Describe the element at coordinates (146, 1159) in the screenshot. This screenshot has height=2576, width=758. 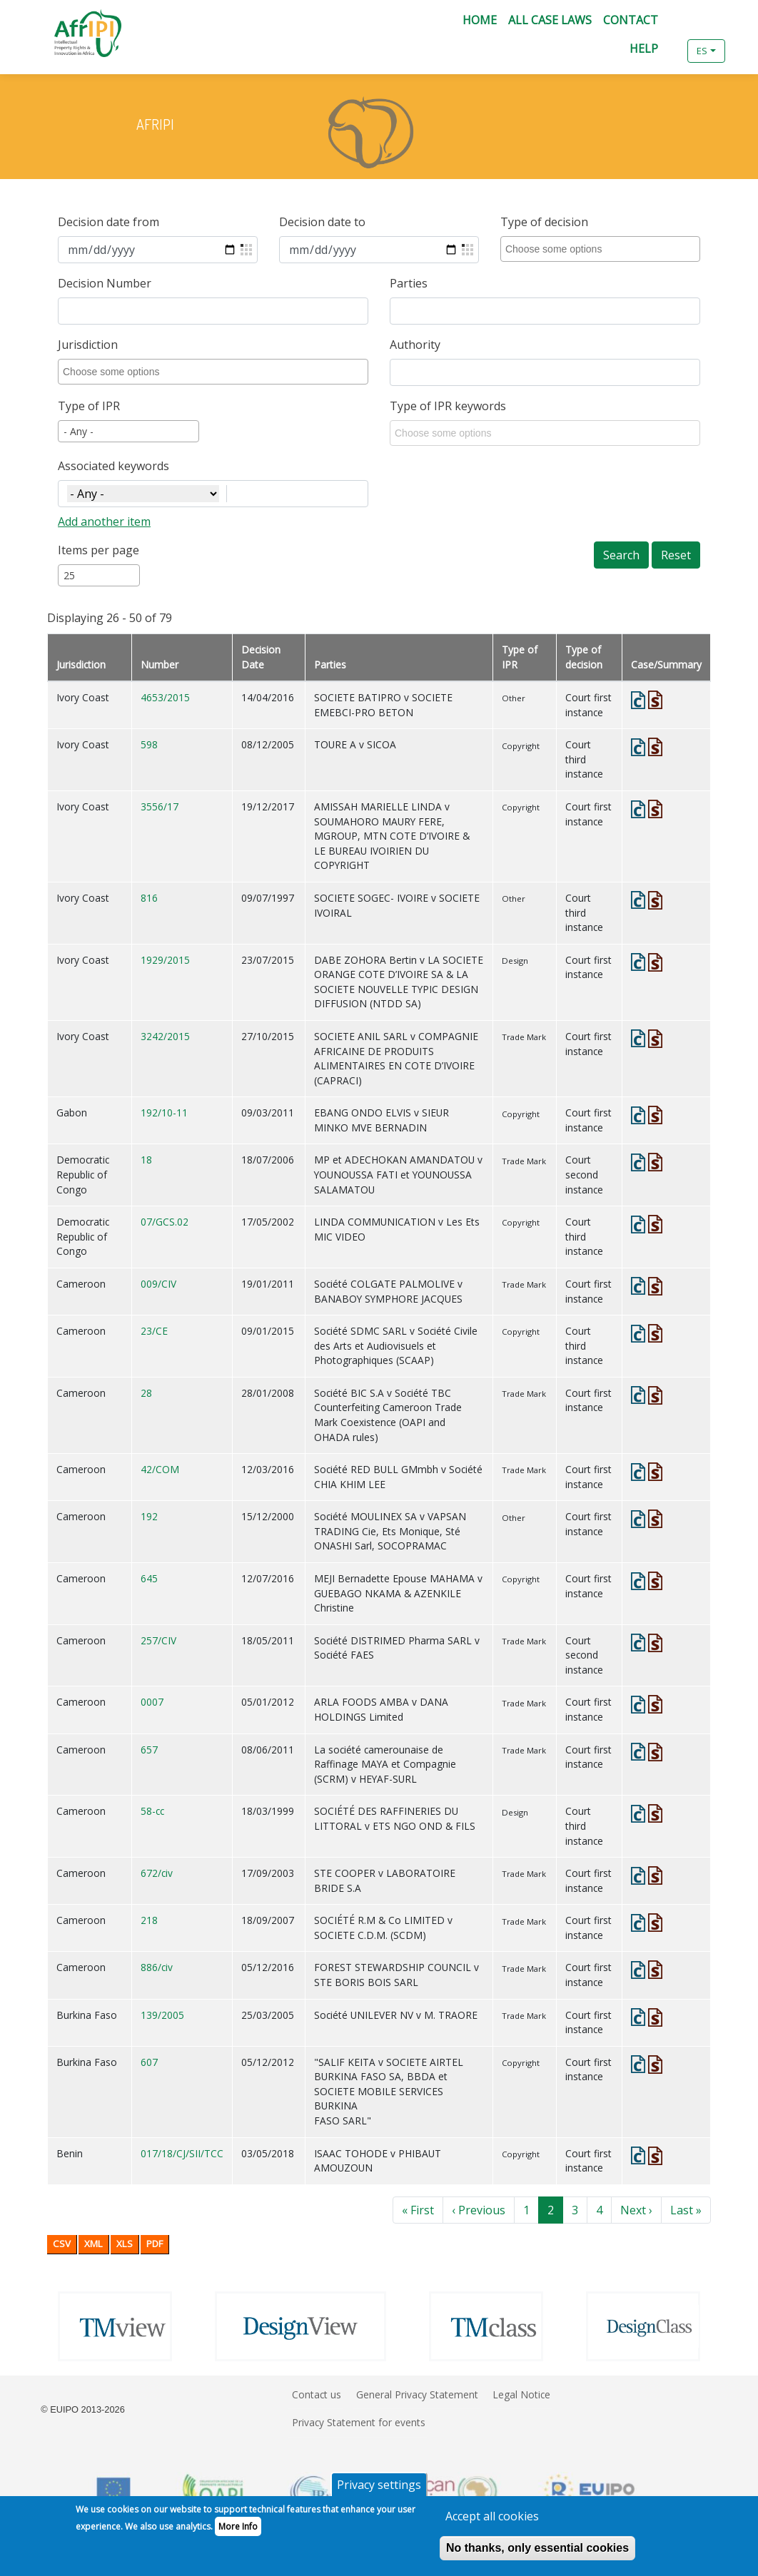
I see `18` at that location.